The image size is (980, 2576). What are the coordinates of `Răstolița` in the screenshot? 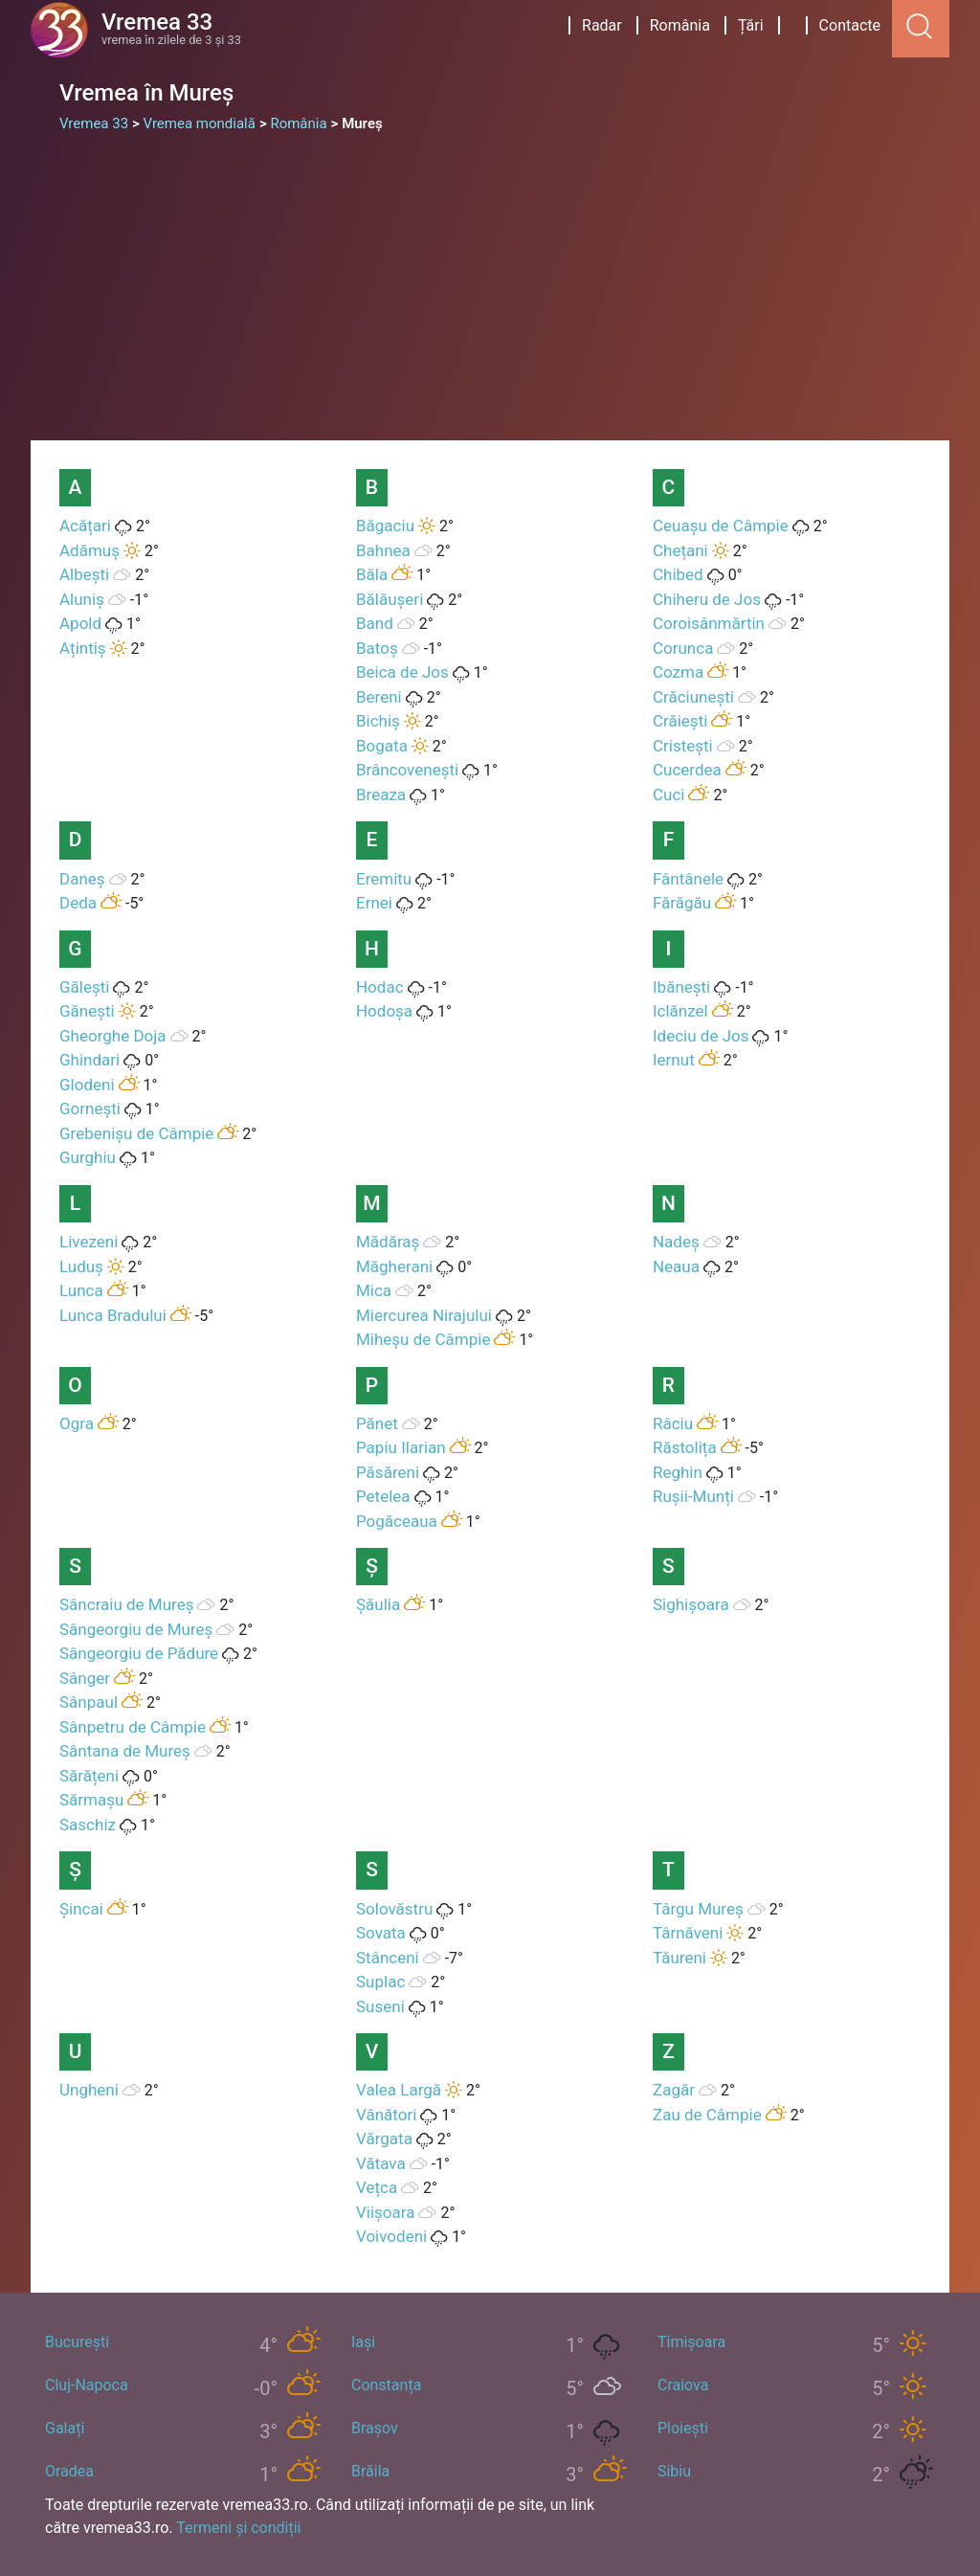 It's located at (685, 1447).